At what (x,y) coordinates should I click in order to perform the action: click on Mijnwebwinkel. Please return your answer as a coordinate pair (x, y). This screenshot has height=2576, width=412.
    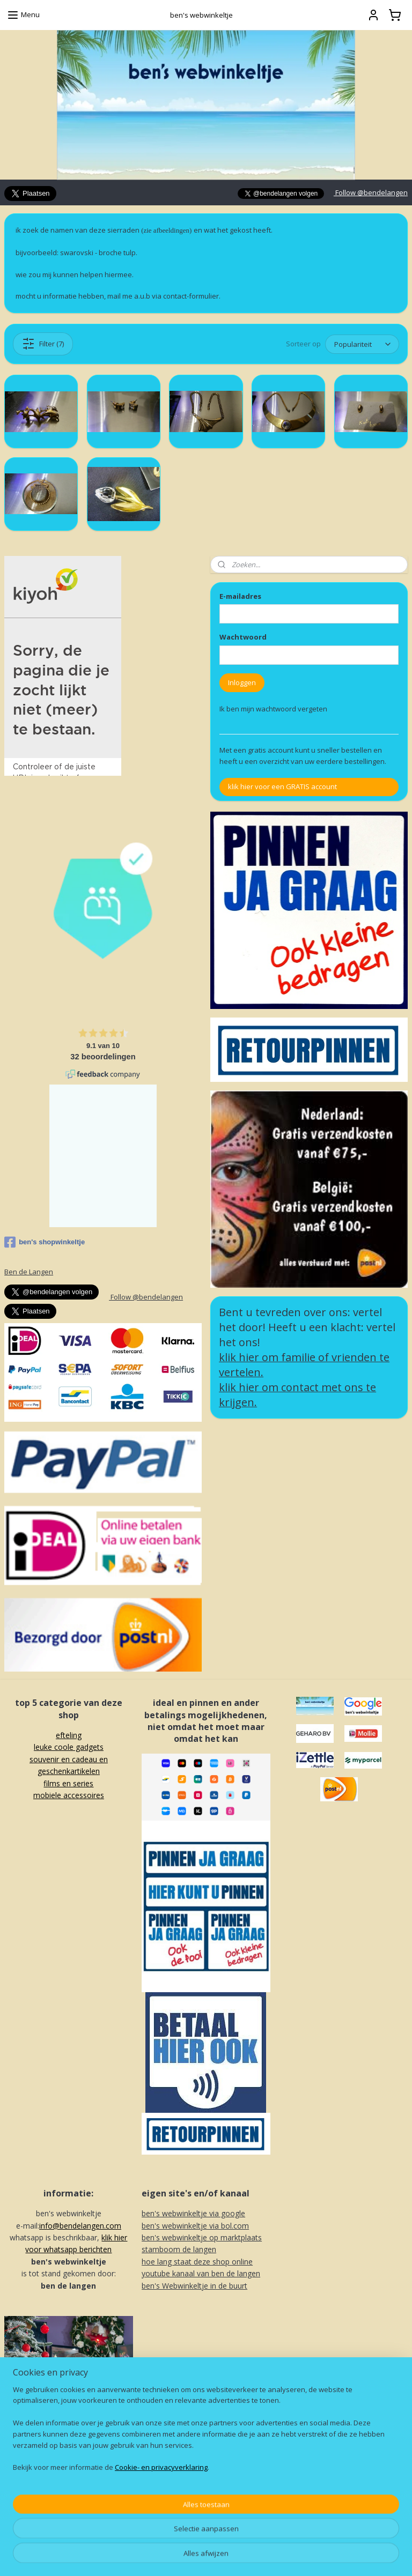
    Looking at the image, I should click on (330, 2556).